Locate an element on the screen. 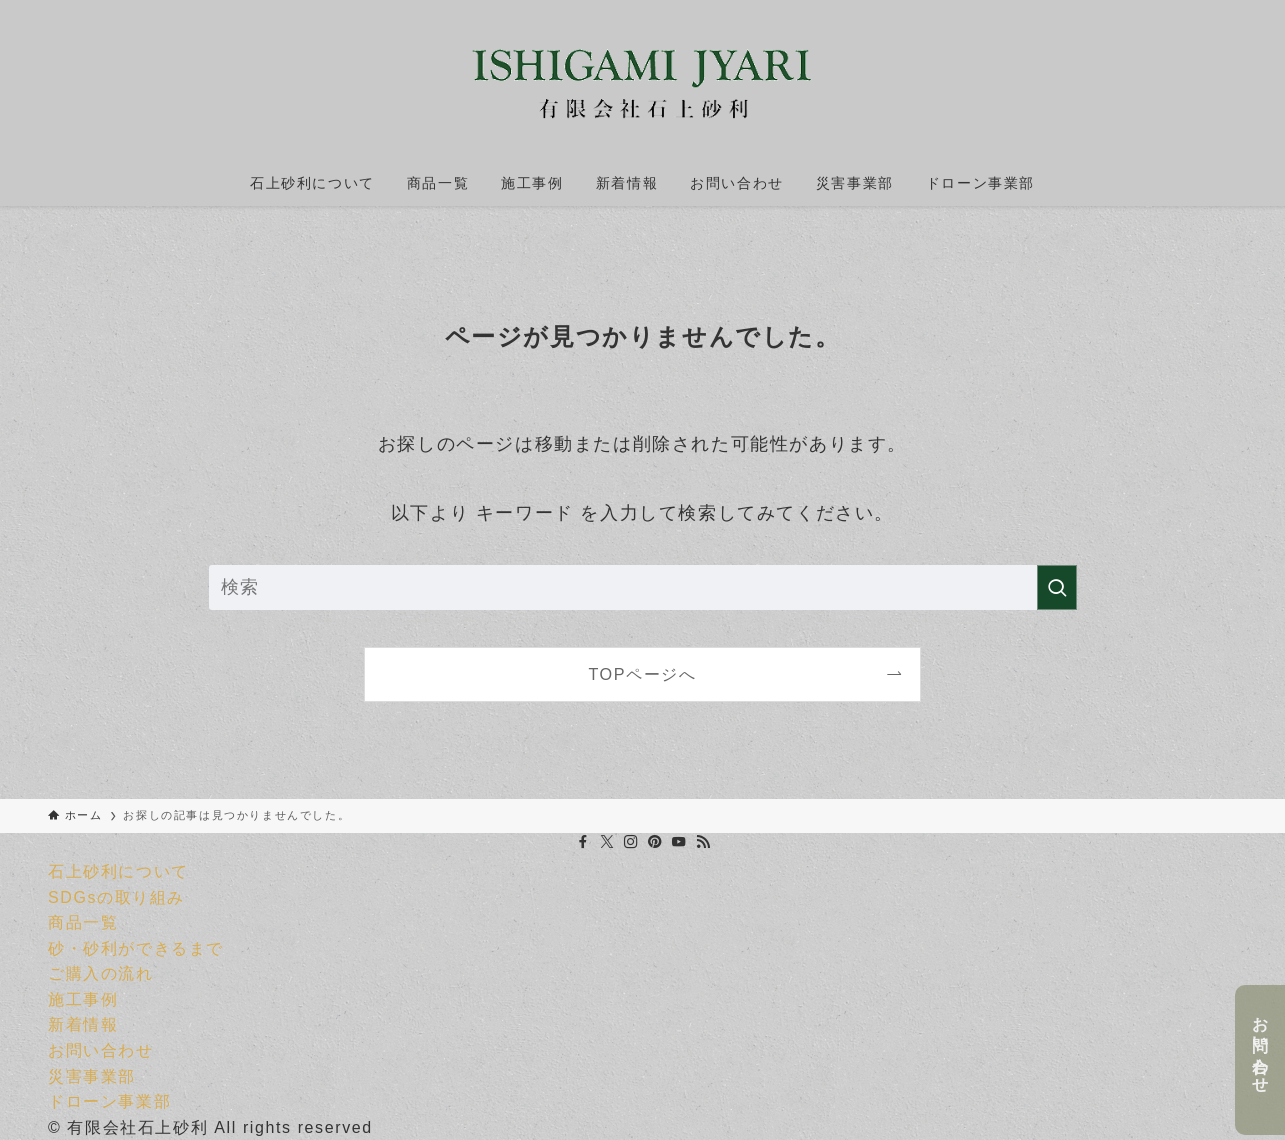 This screenshot has height=1140, width=1285. [検索を実行する] is located at coordinates (1057, 587).